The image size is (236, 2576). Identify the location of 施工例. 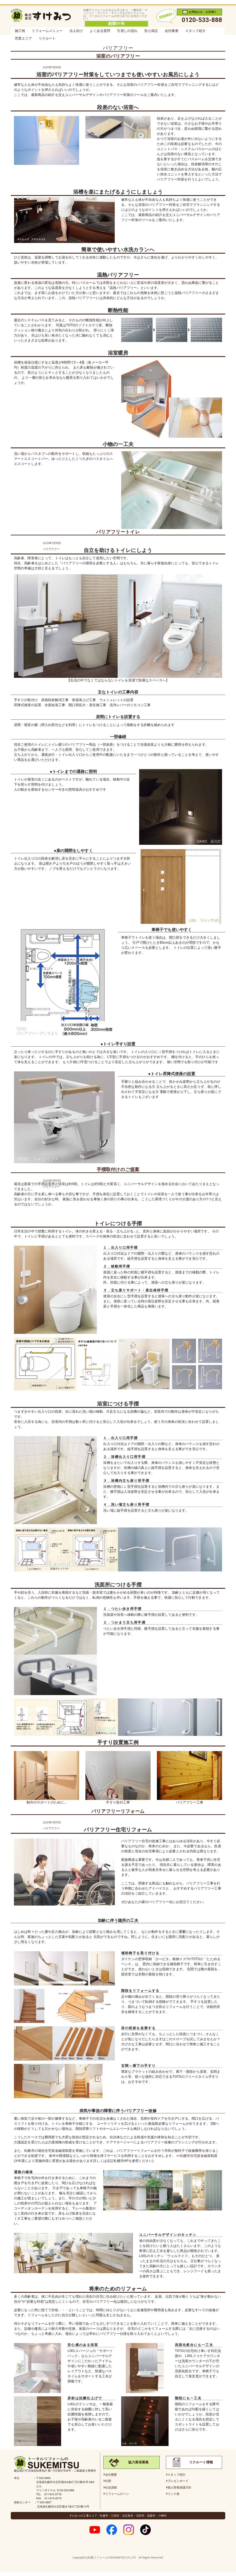
(20, 31).